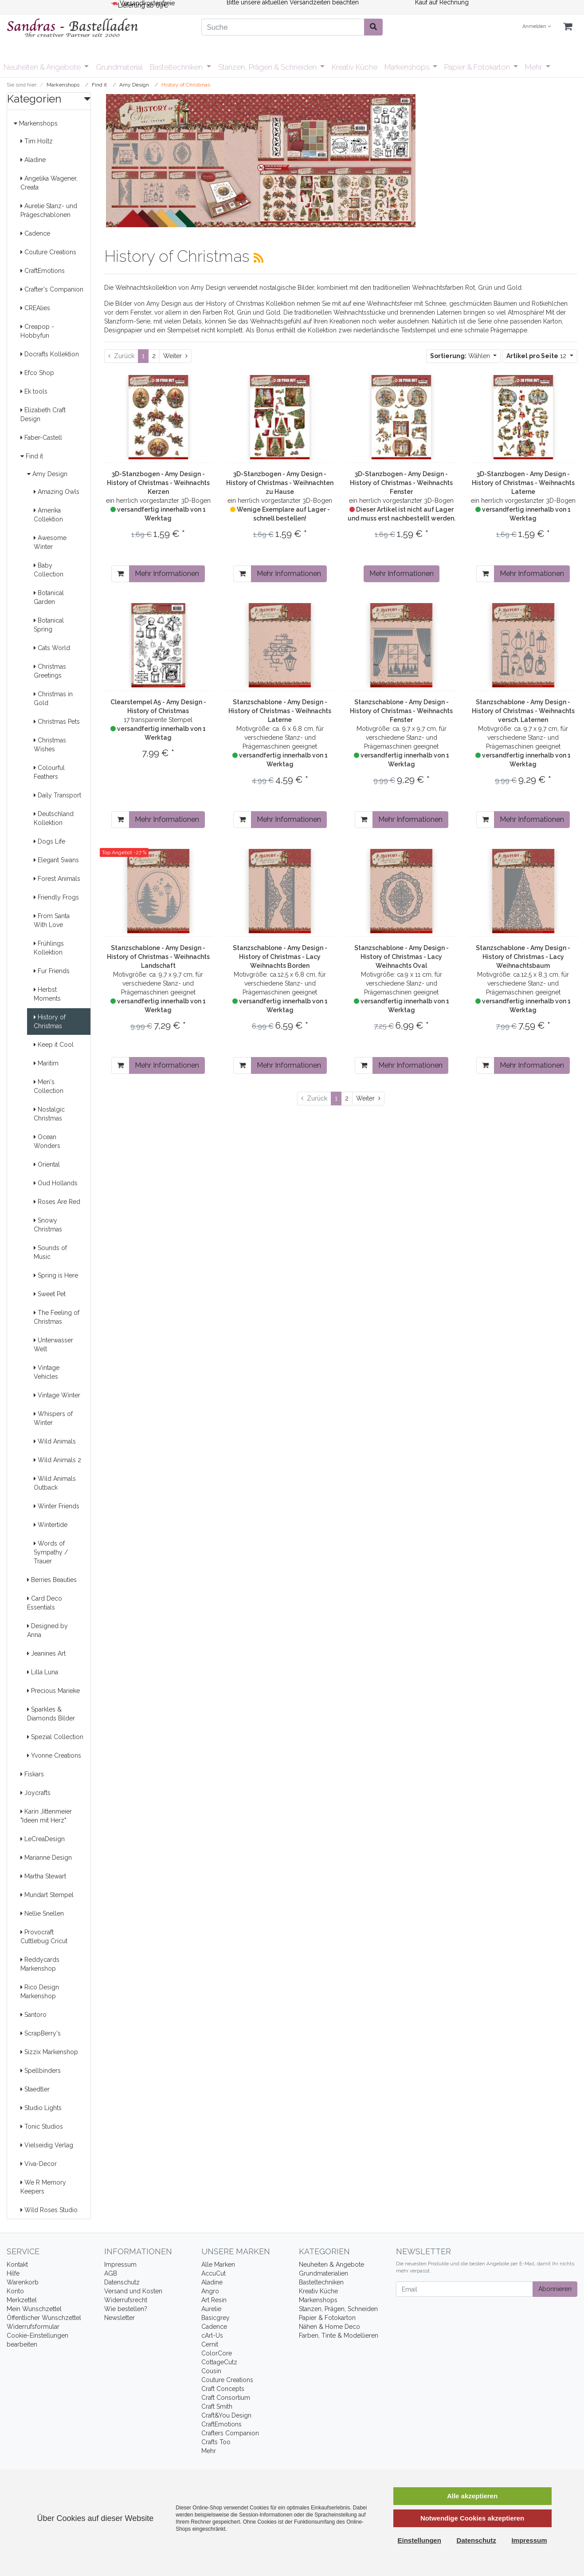 Image resolution: width=584 pixels, height=2576 pixels. I want to click on Mehr, so click(534, 67).